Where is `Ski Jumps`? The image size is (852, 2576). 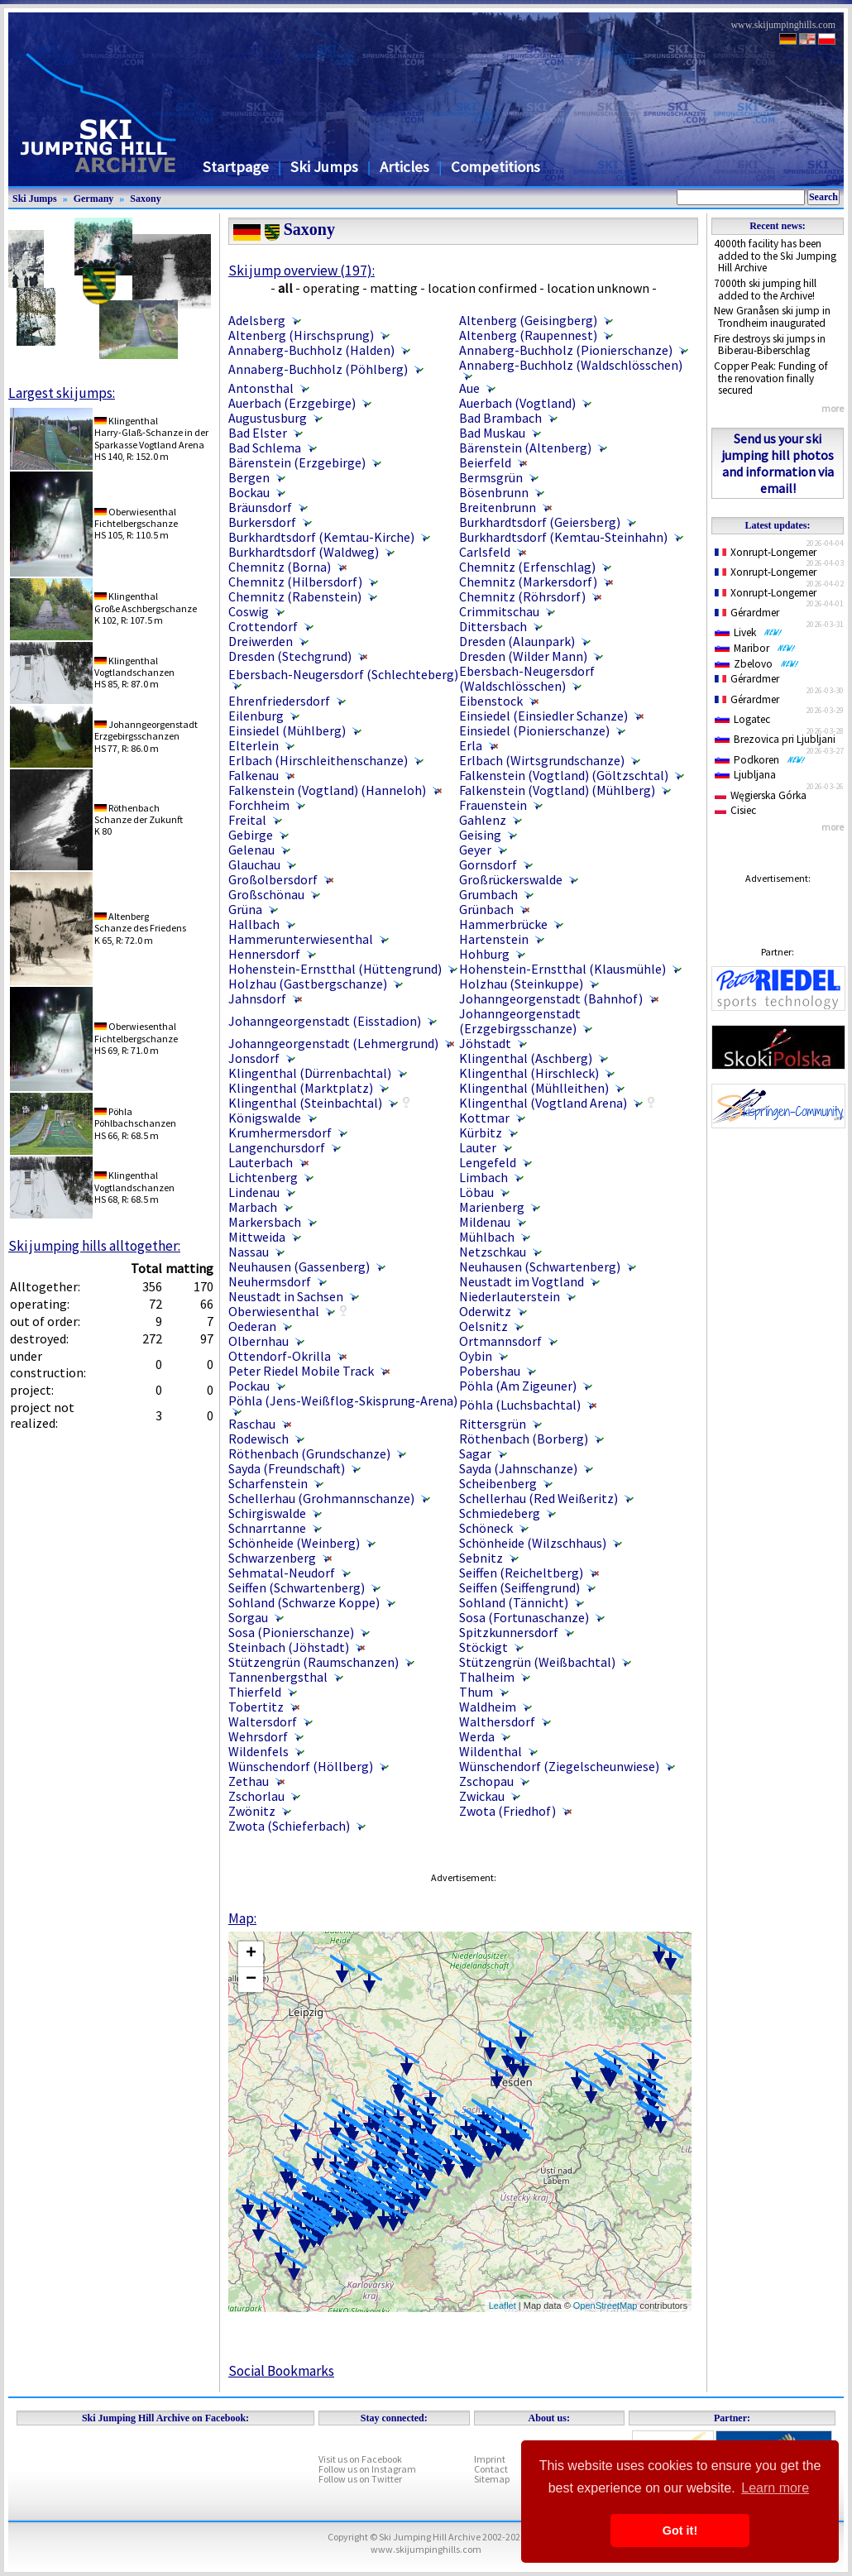
Ski Jumps is located at coordinates (324, 166).